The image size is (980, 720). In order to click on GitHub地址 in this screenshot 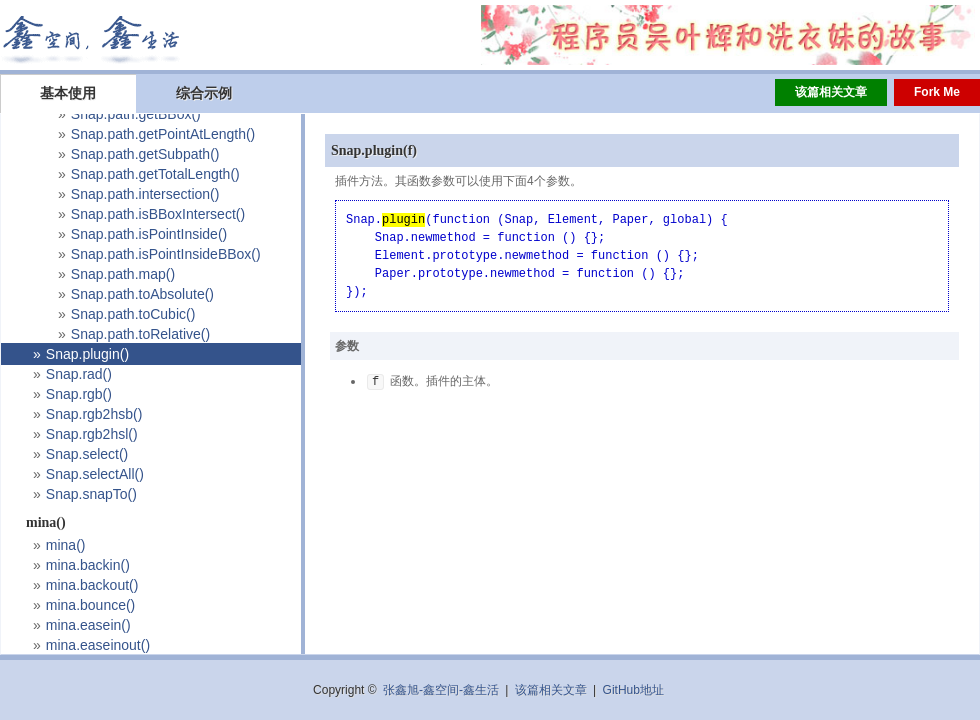, I will do `click(633, 690)`.